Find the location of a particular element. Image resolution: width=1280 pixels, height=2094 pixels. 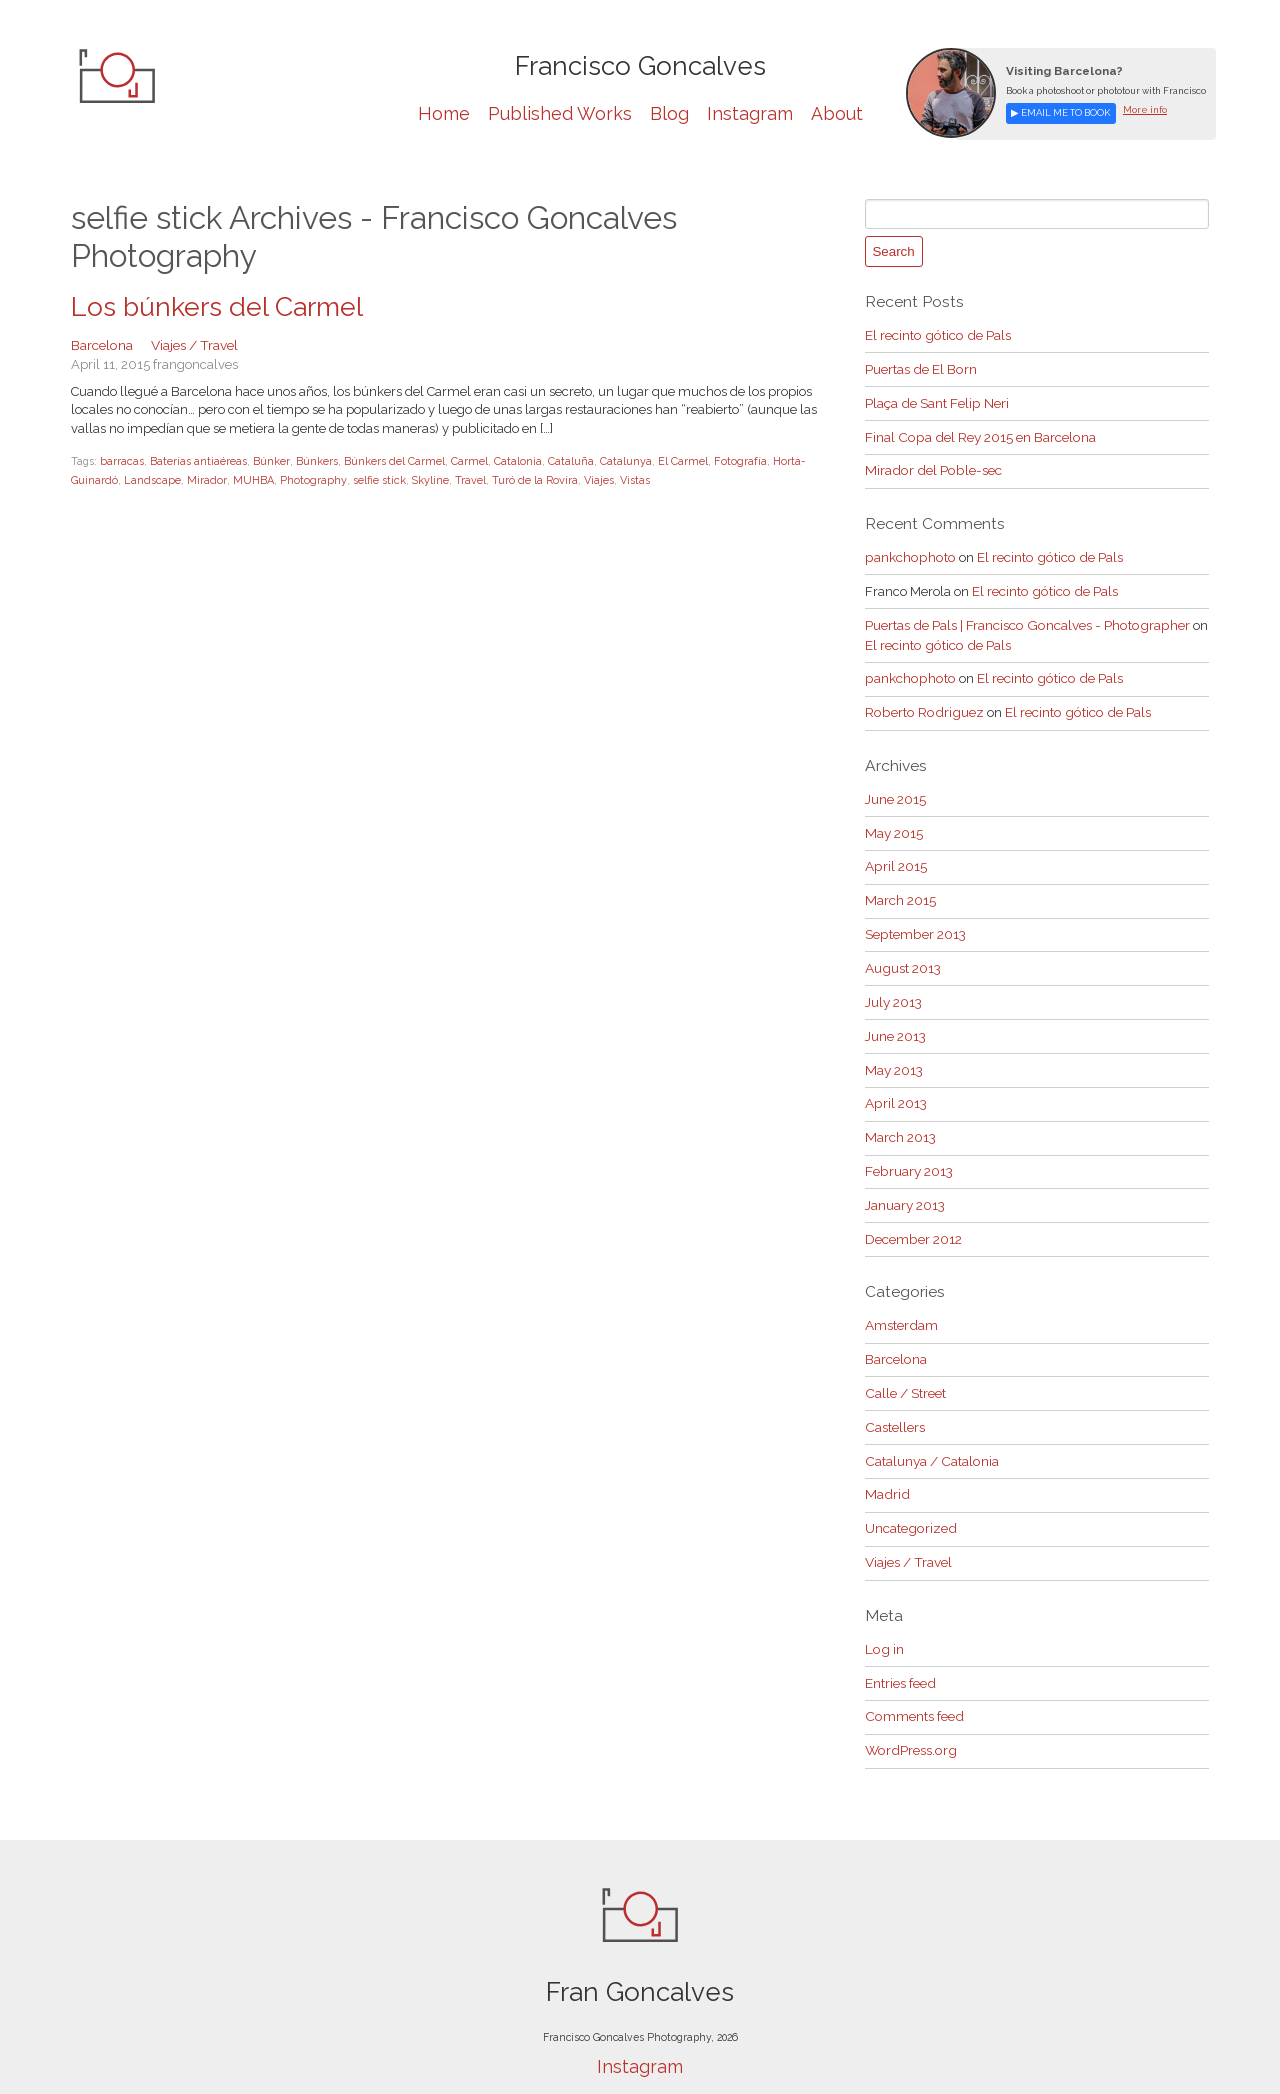

Amsterdam is located at coordinates (901, 1298).